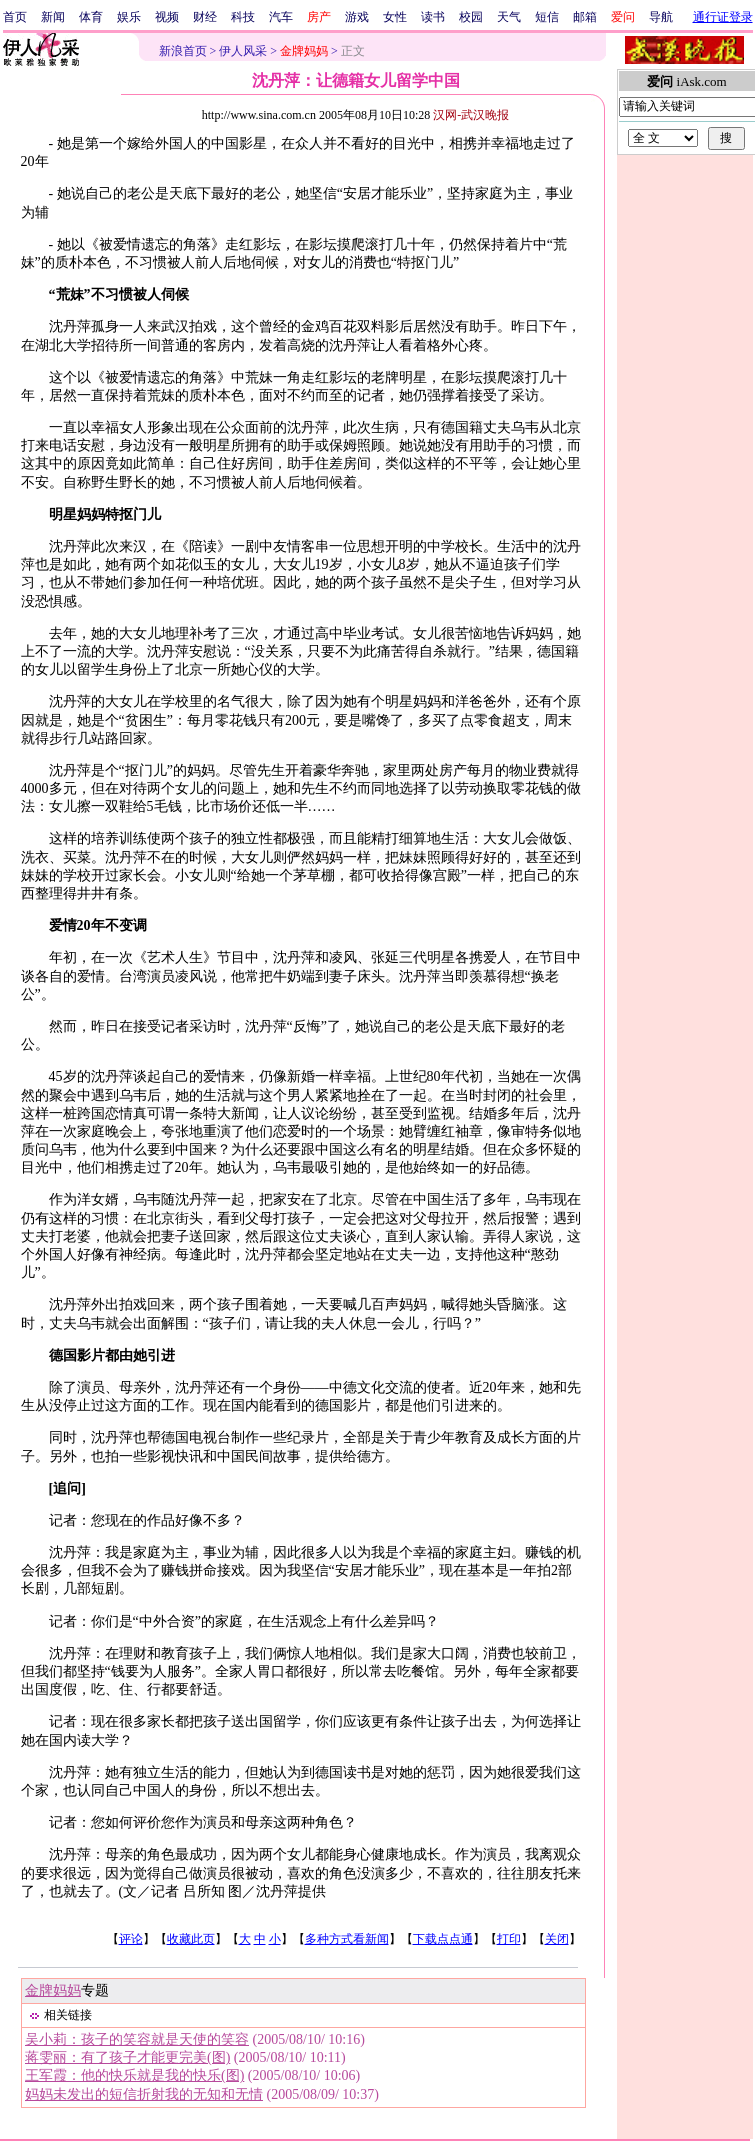  Describe the element at coordinates (131, 1939) in the screenshot. I see `评论` at that location.